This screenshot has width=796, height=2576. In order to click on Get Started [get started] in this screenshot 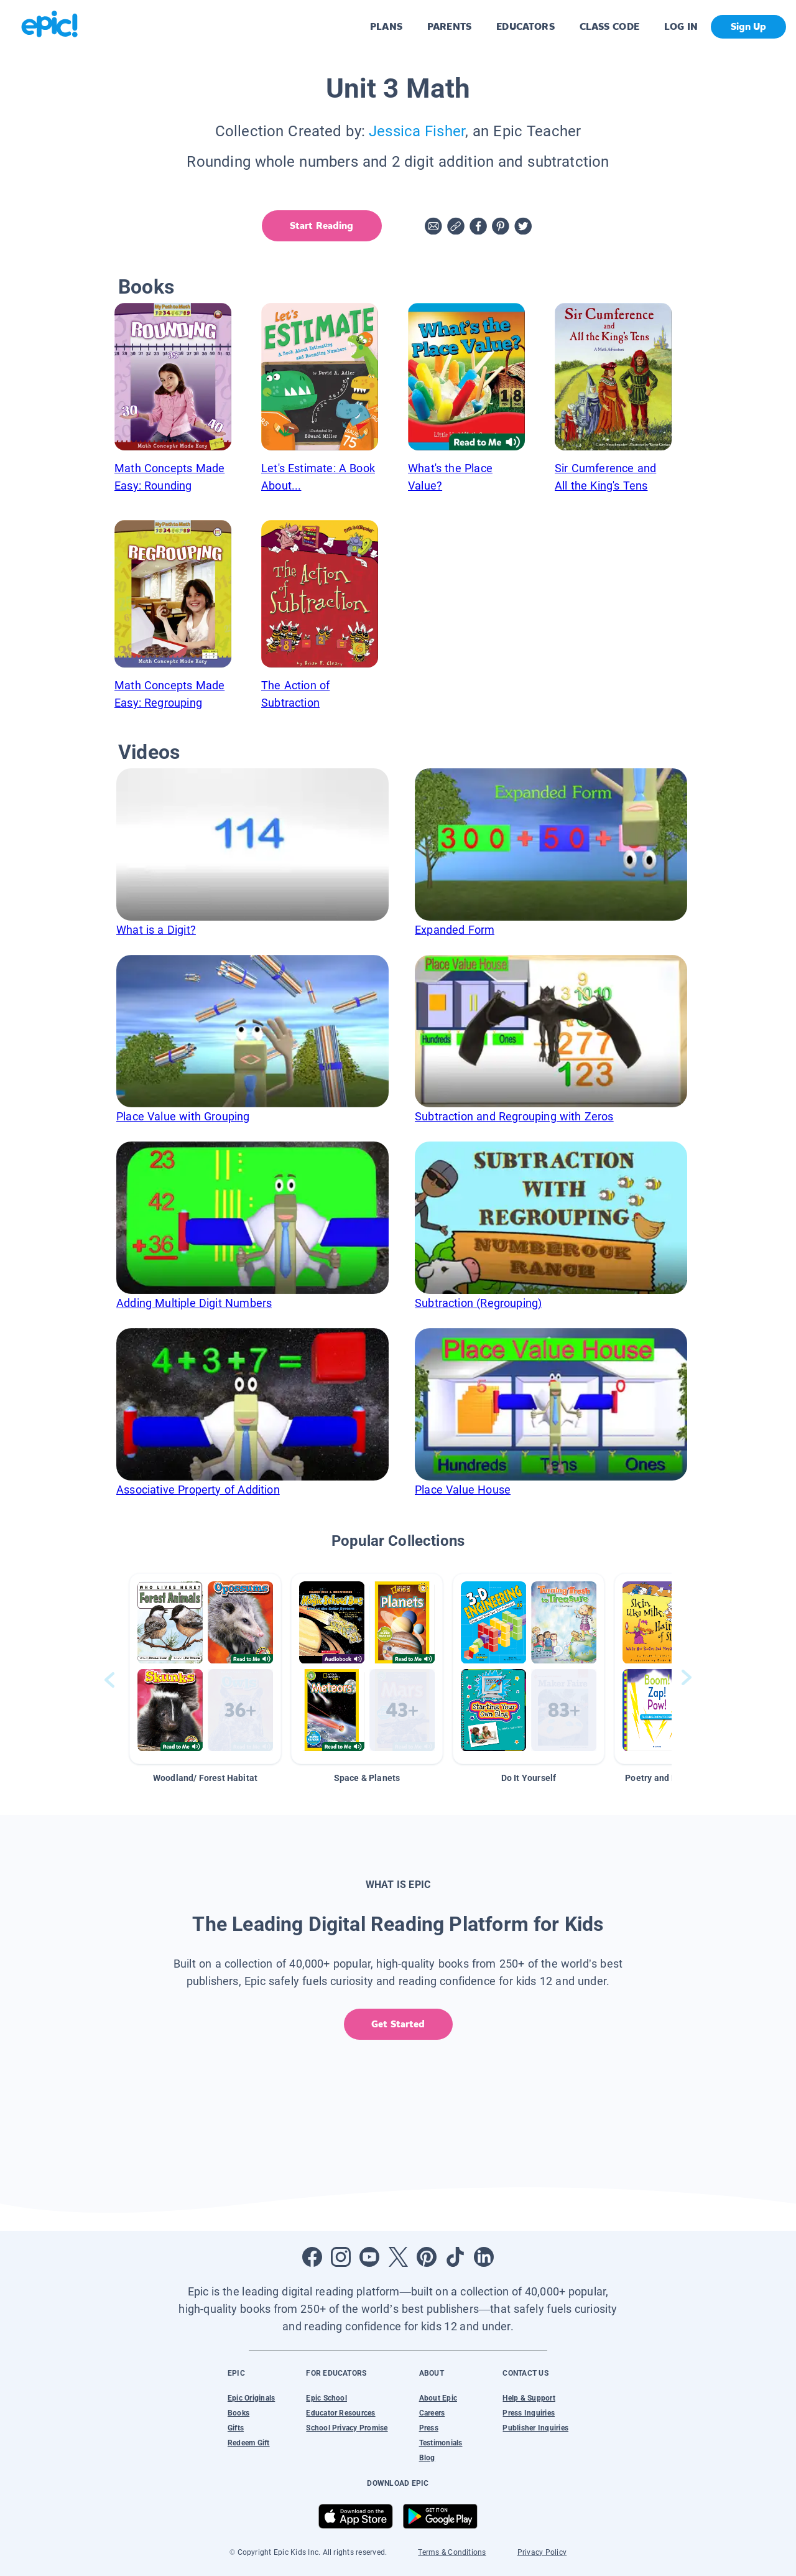, I will do `click(397, 2023)`.